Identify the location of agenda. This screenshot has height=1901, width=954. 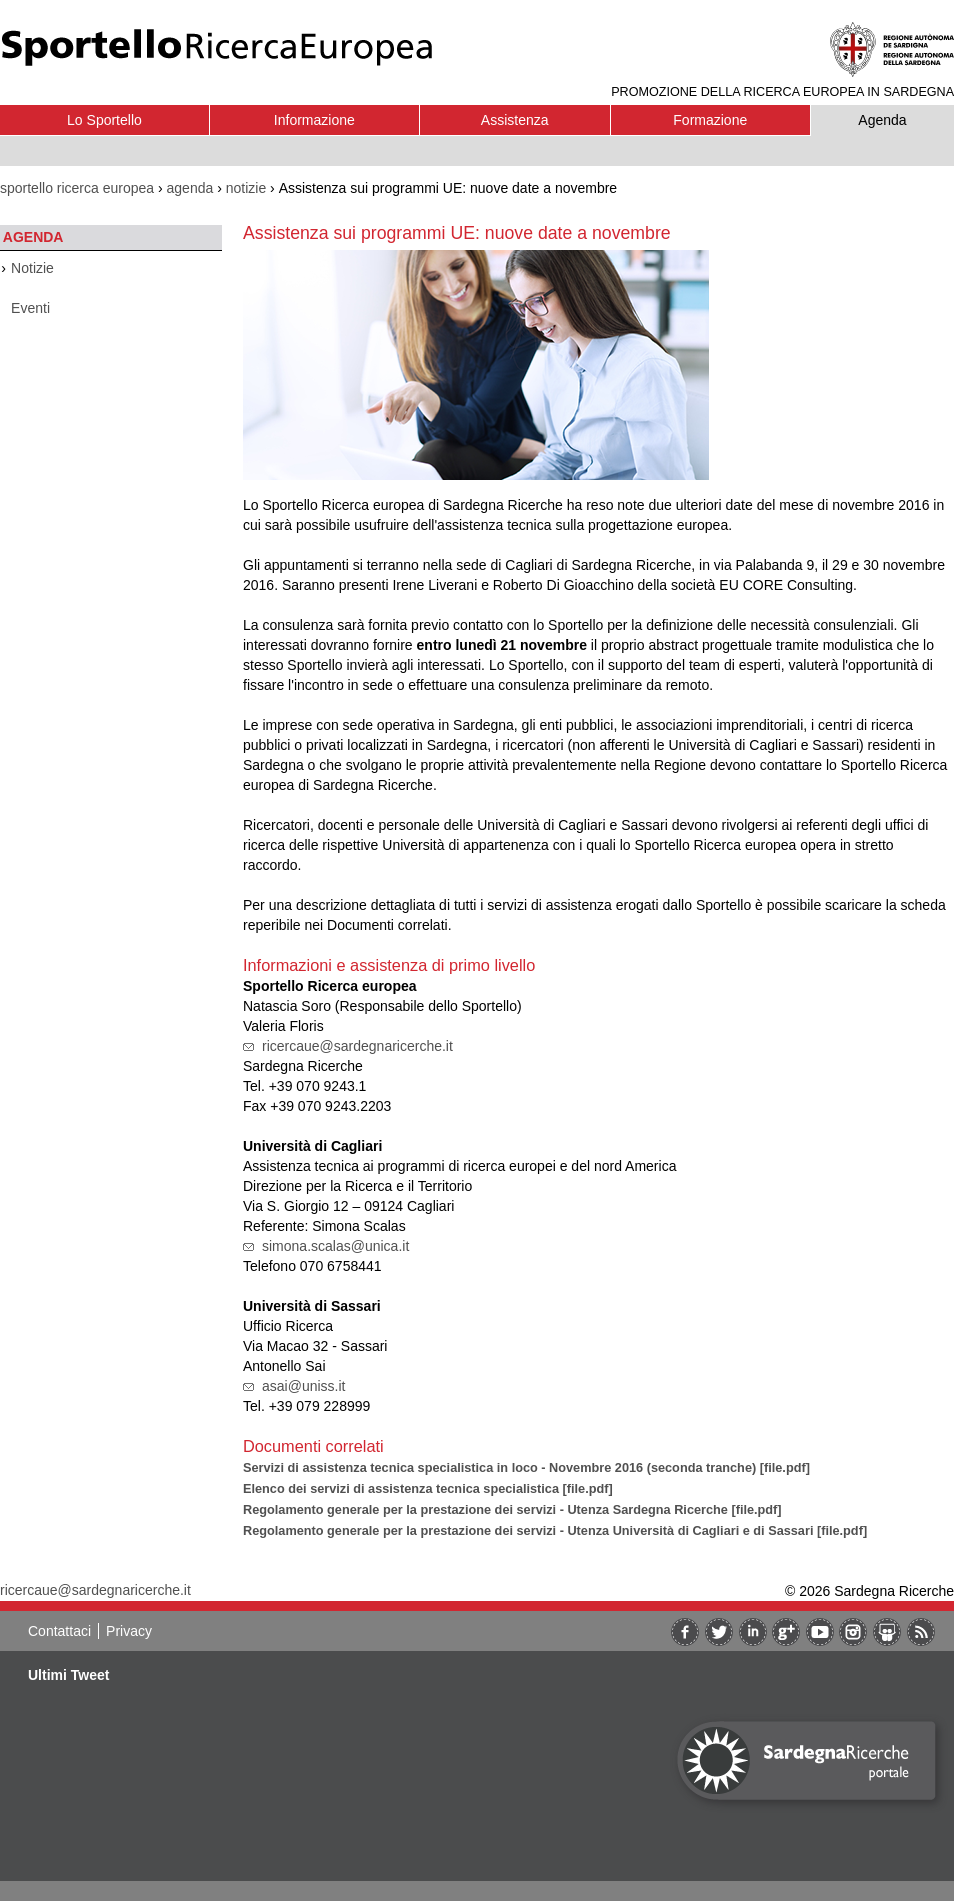
(190, 188).